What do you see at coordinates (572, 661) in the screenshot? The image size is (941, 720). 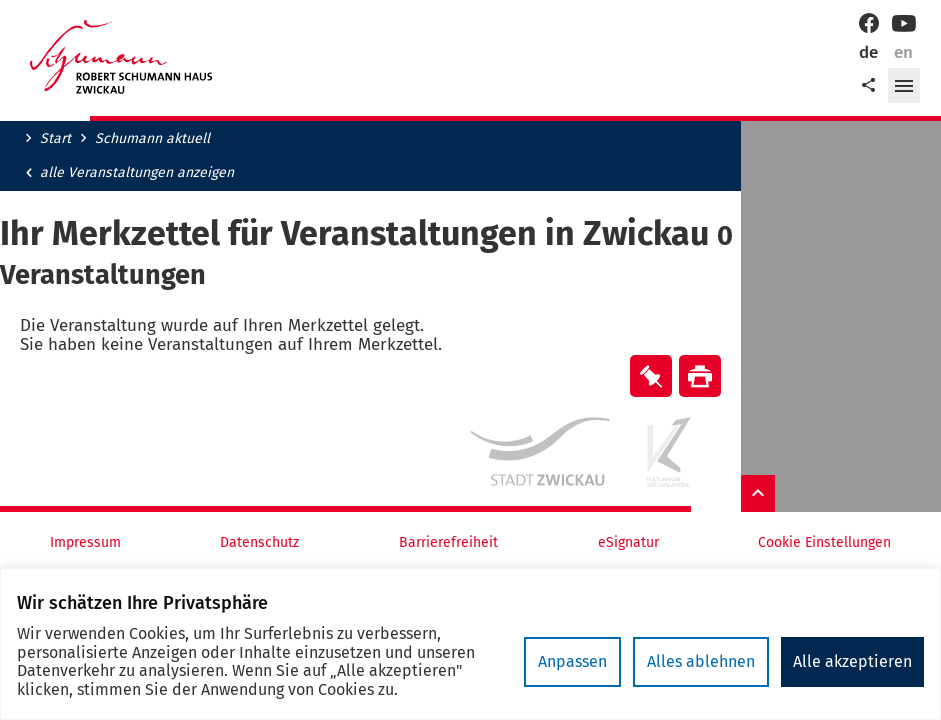 I see `Anpassen` at bounding box center [572, 661].